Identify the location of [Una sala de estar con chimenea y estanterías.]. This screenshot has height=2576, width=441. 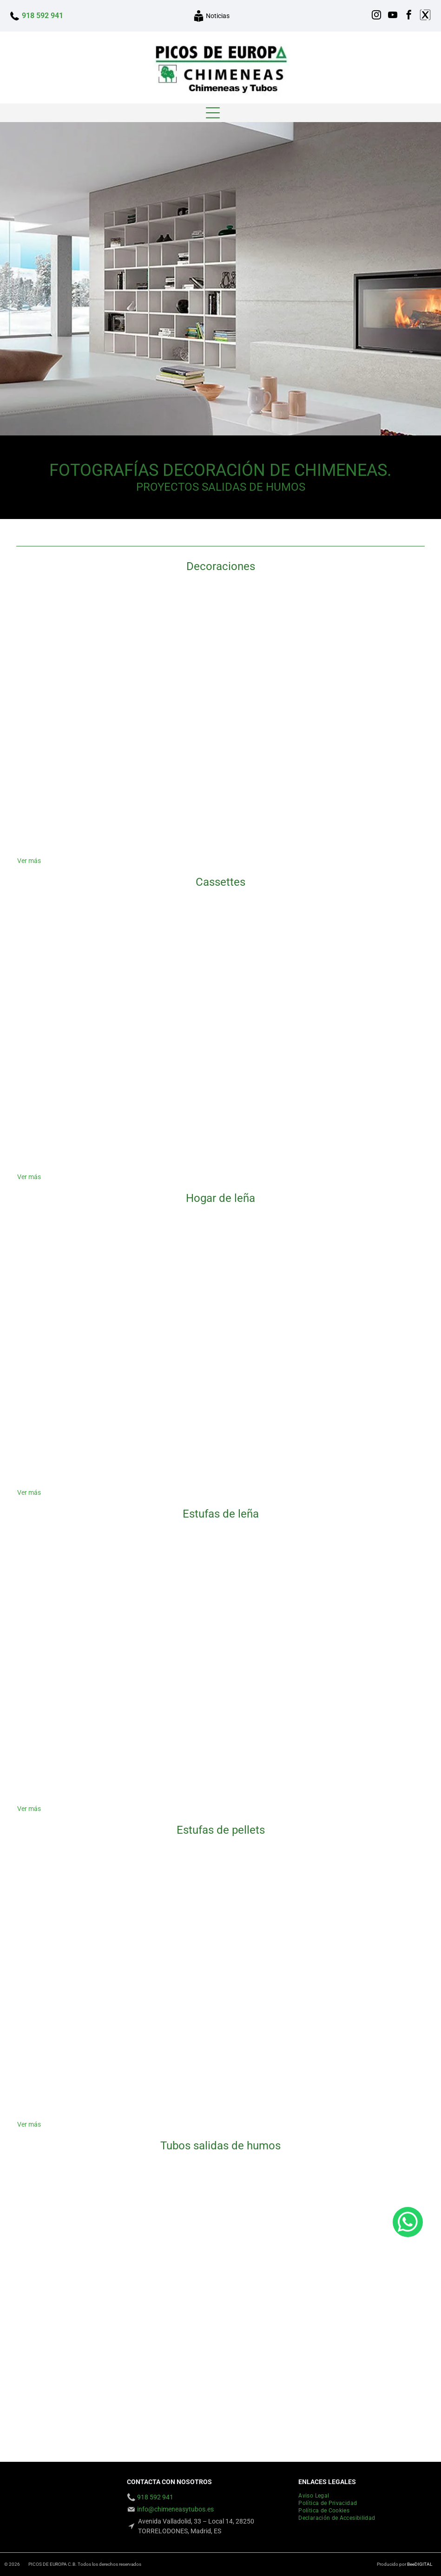
(220, 1104).